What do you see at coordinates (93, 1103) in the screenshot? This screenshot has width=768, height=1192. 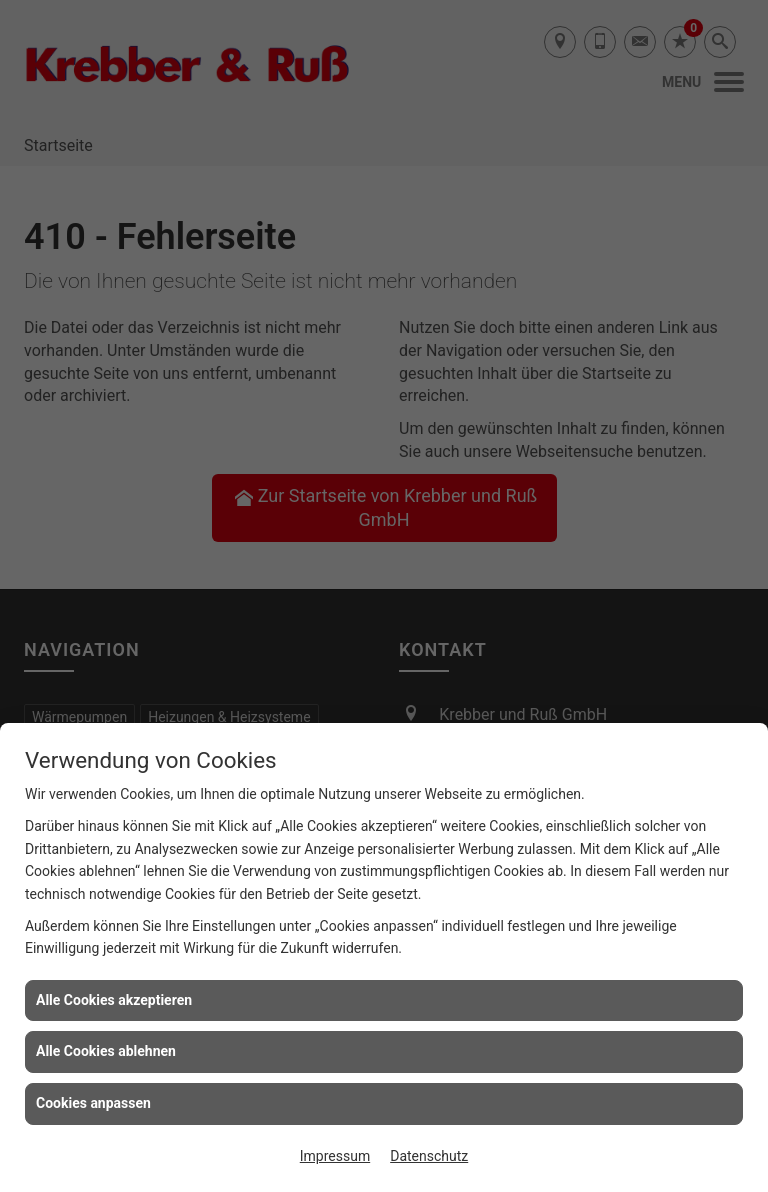 I see `Cookies anpassen` at bounding box center [93, 1103].